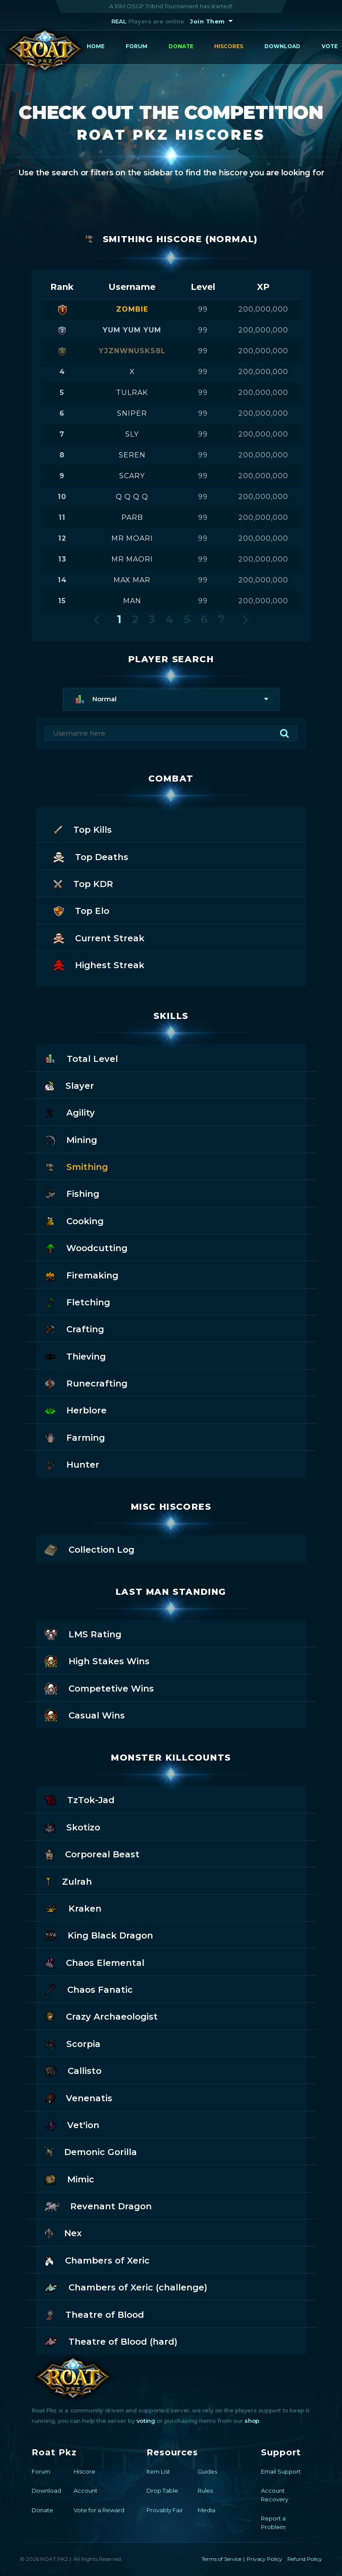  Describe the element at coordinates (132, 517) in the screenshot. I see `parb` at that location.